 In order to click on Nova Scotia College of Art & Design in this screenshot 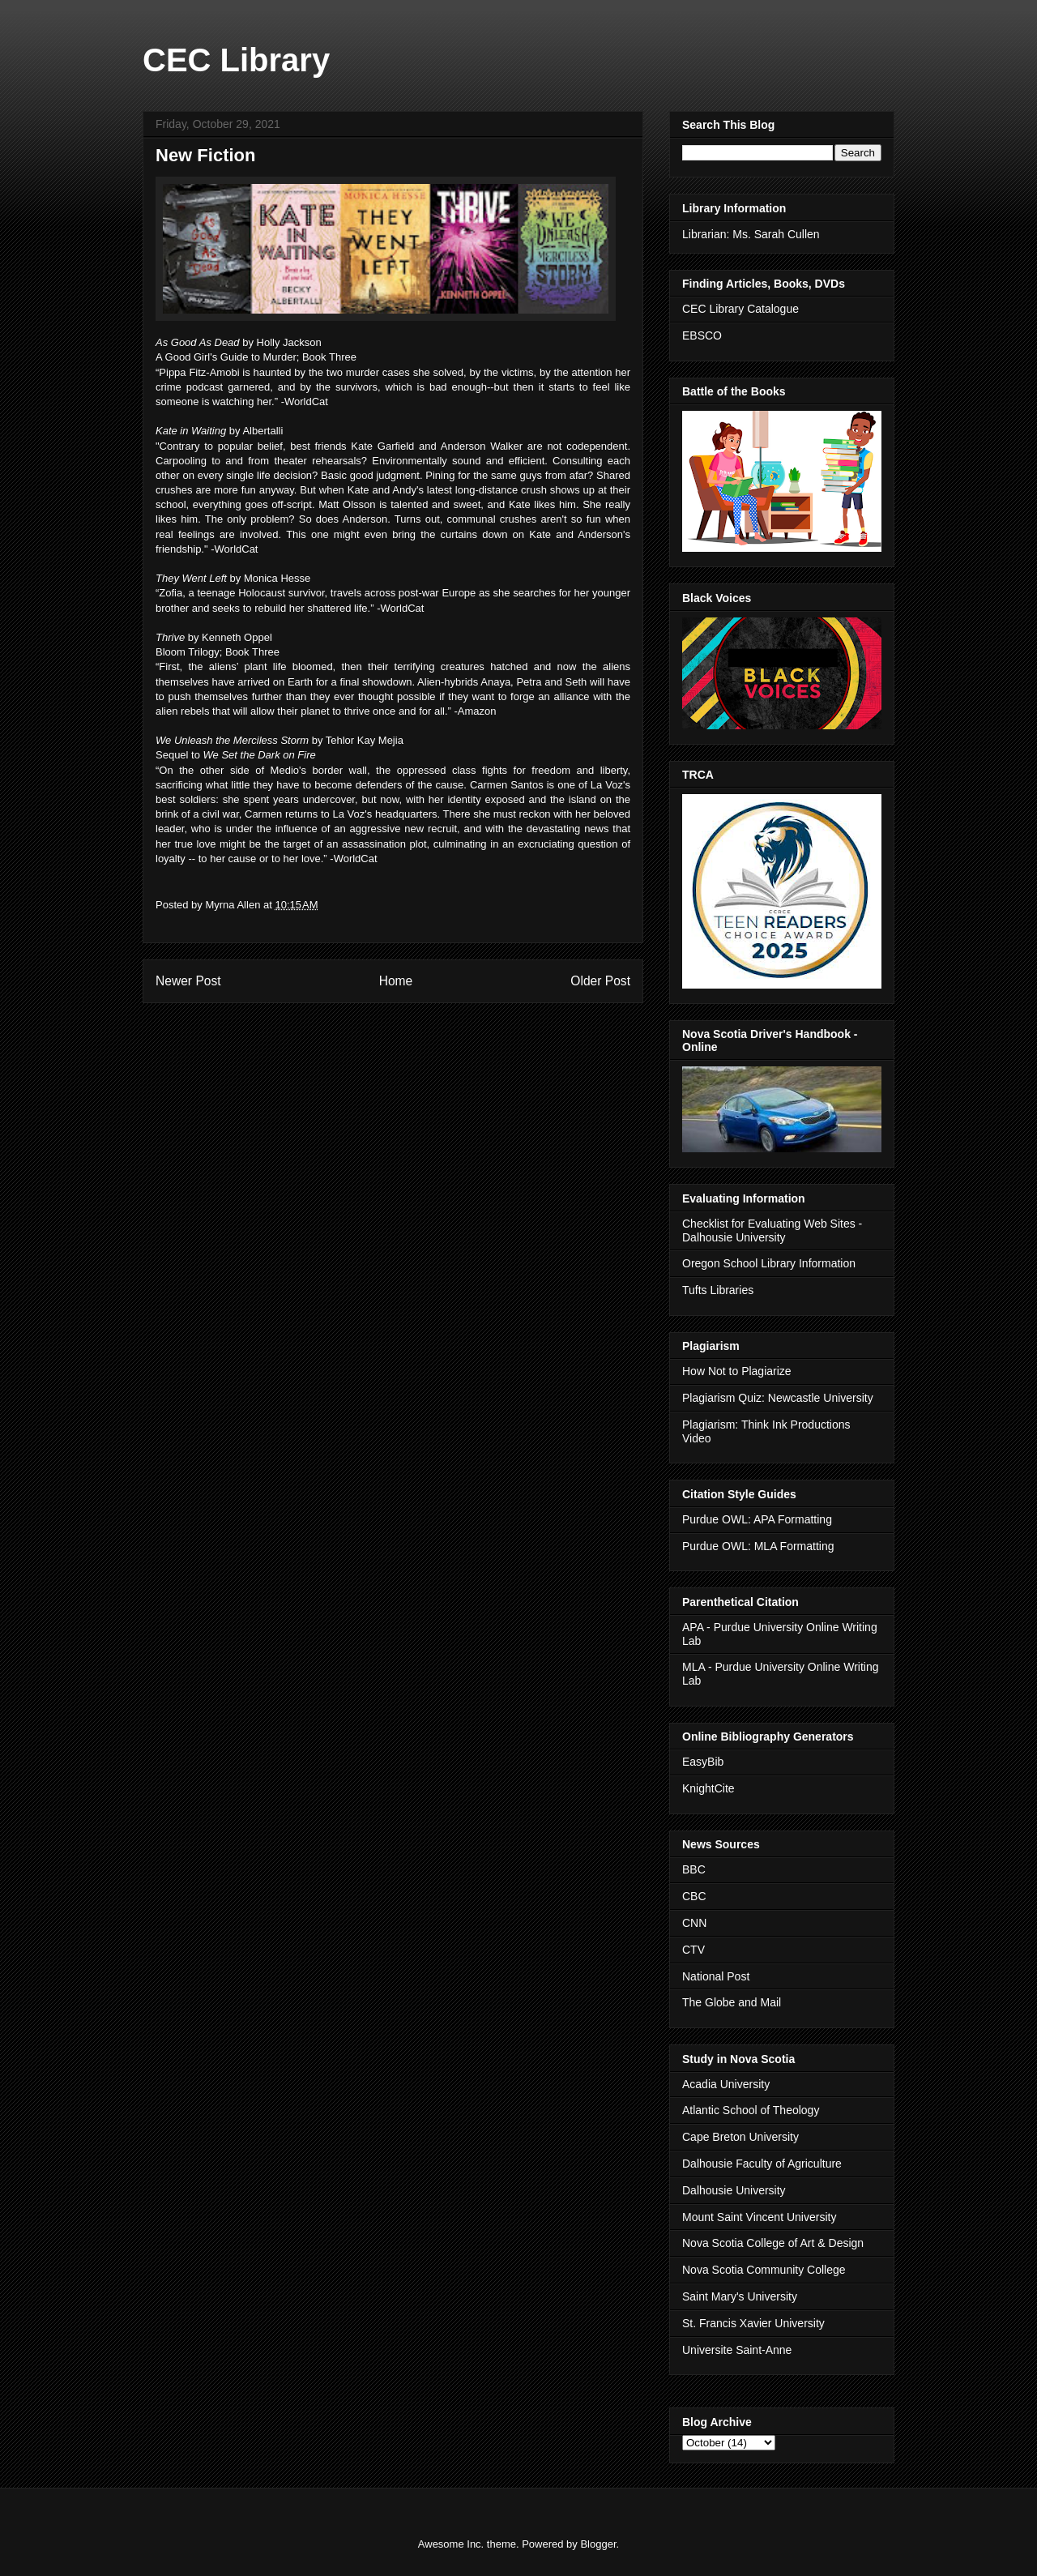, I will do `click(773, 2242)`.